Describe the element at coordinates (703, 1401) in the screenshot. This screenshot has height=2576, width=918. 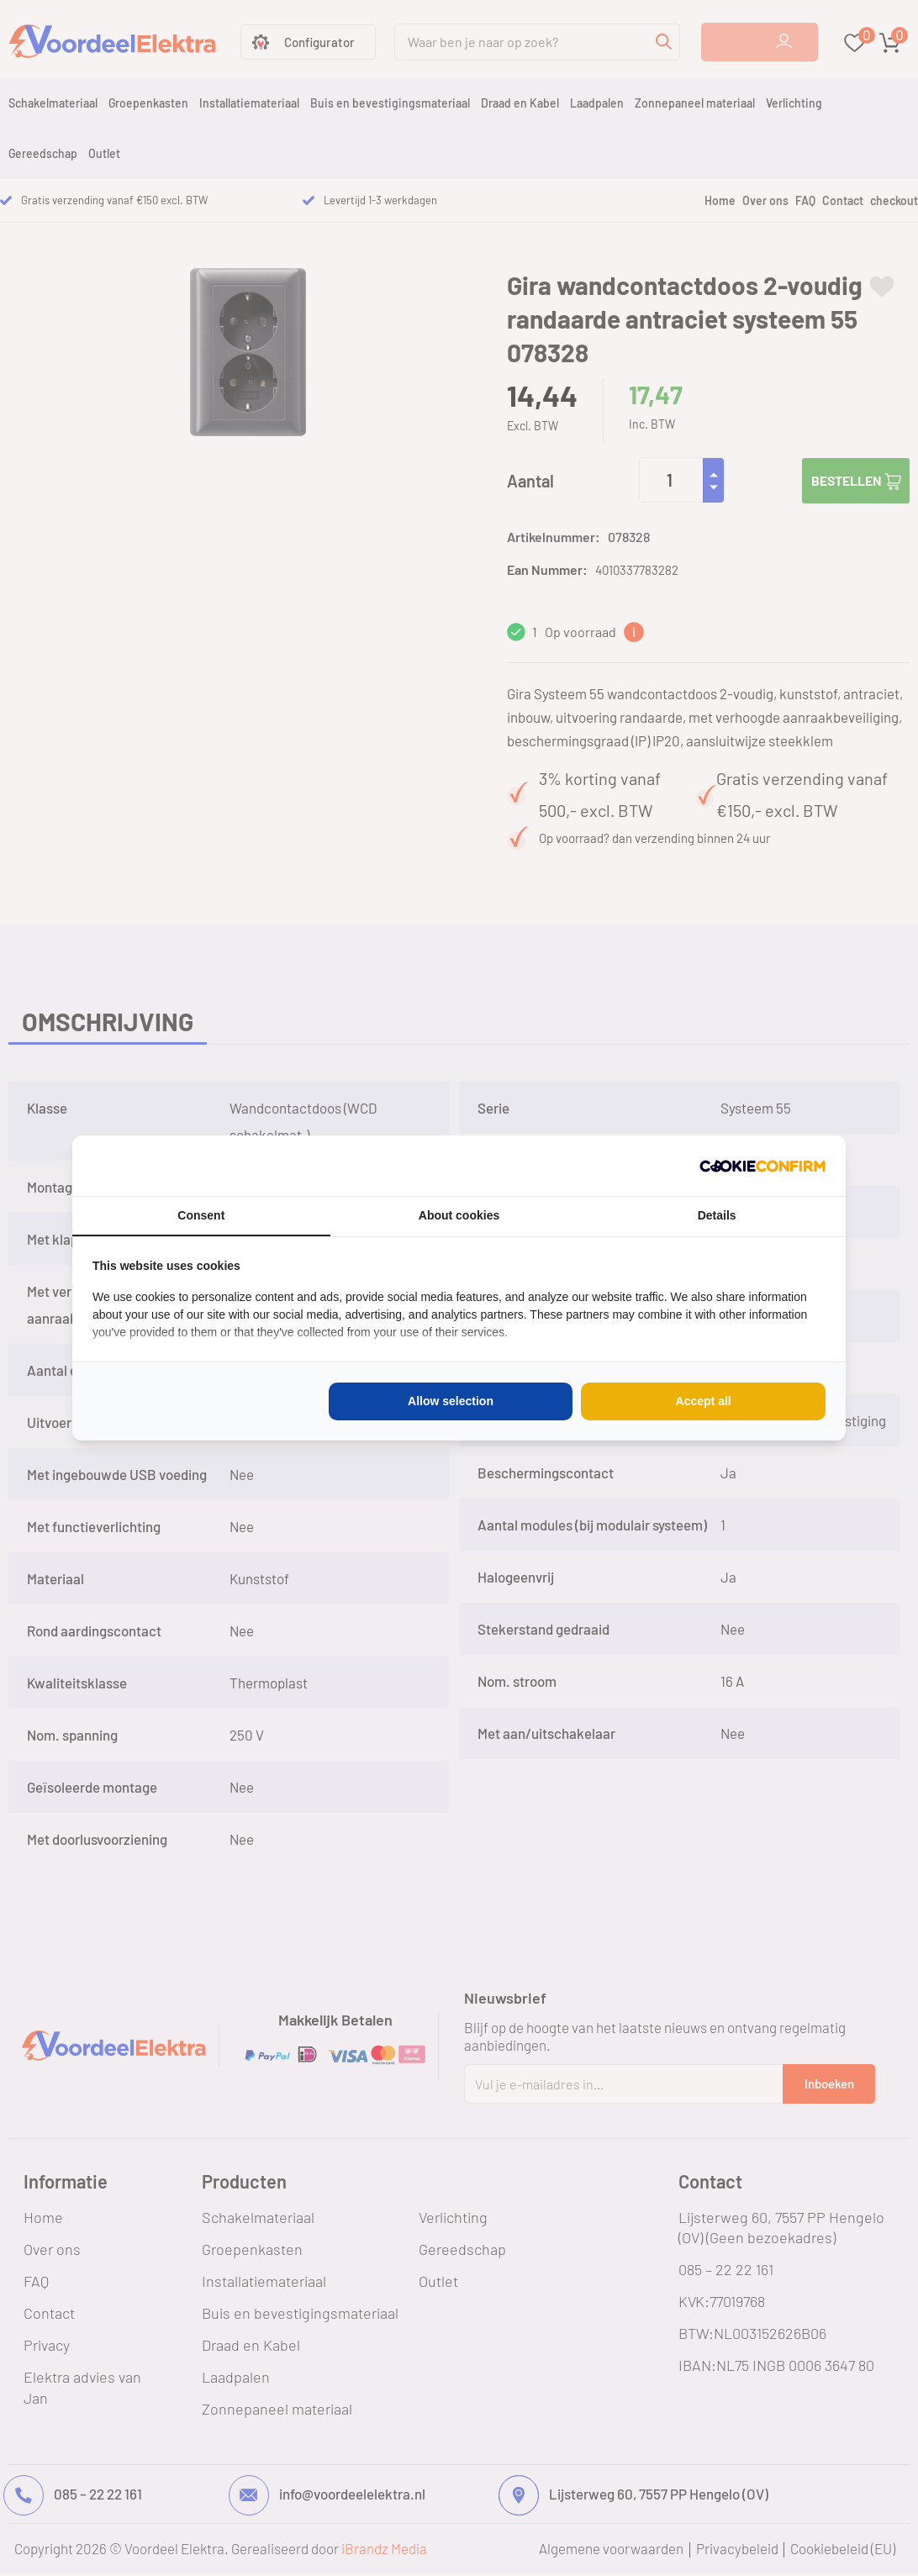
I see `Accept all [tab]` at that location.